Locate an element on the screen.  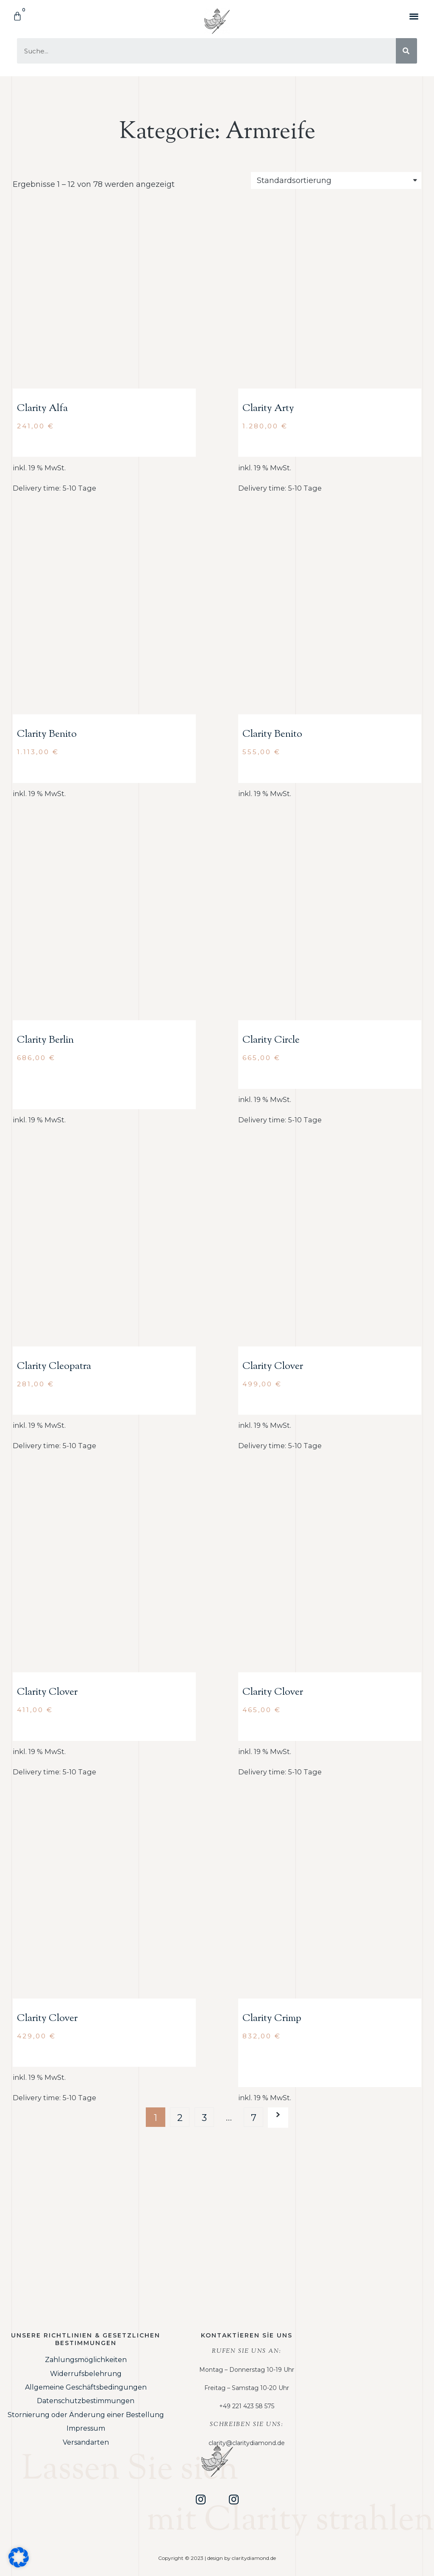
[Suche] is located at coordinates (406, 51).